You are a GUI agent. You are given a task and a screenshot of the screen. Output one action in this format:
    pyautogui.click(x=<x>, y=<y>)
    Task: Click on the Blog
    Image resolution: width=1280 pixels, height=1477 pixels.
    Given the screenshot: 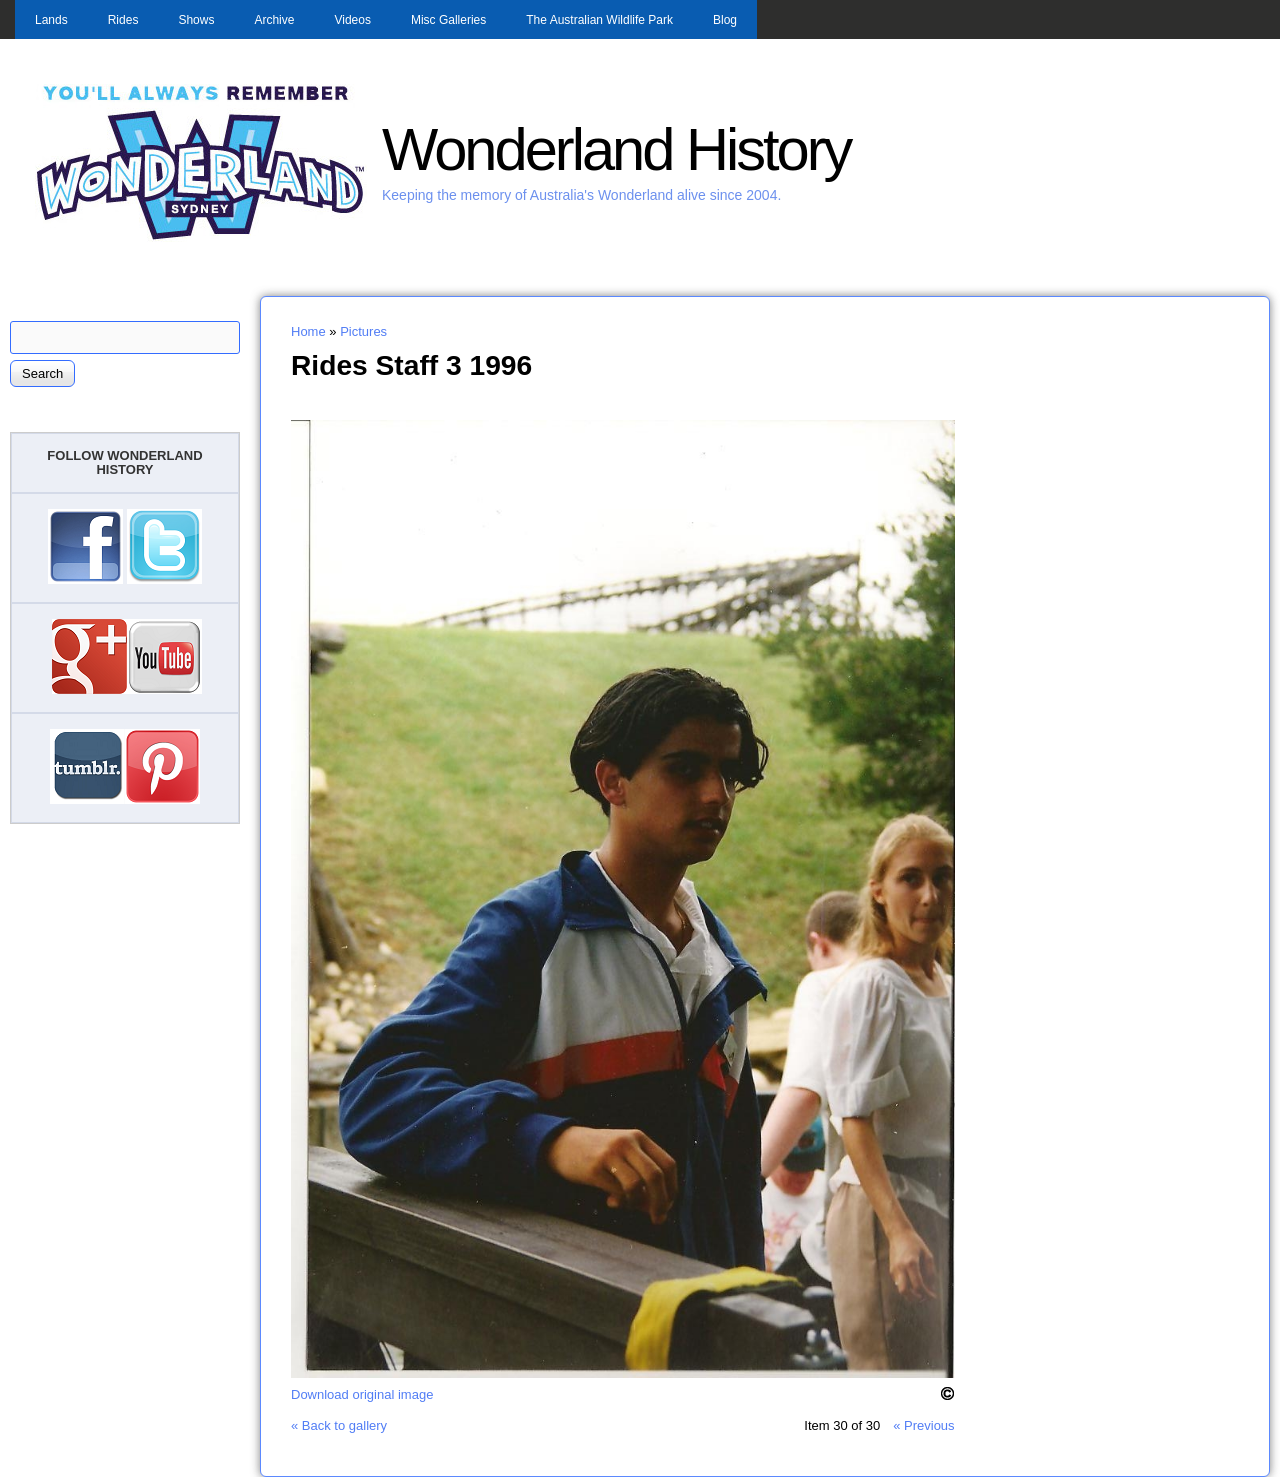 What is the action you would take?
    pyautogui.click(x=725, y=20)
    